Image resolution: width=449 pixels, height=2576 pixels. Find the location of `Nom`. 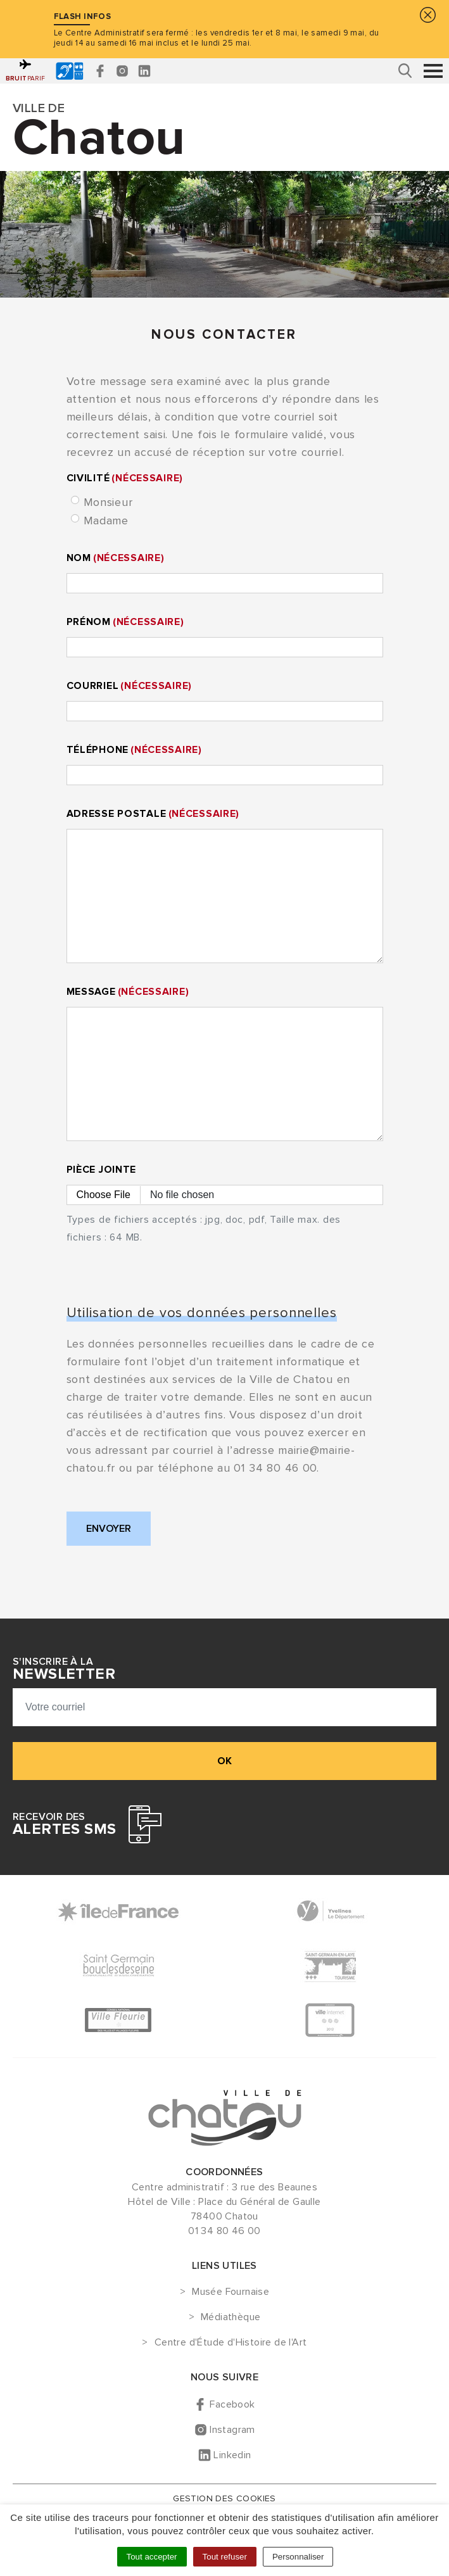

Nom is located at coordinates (115, 558).